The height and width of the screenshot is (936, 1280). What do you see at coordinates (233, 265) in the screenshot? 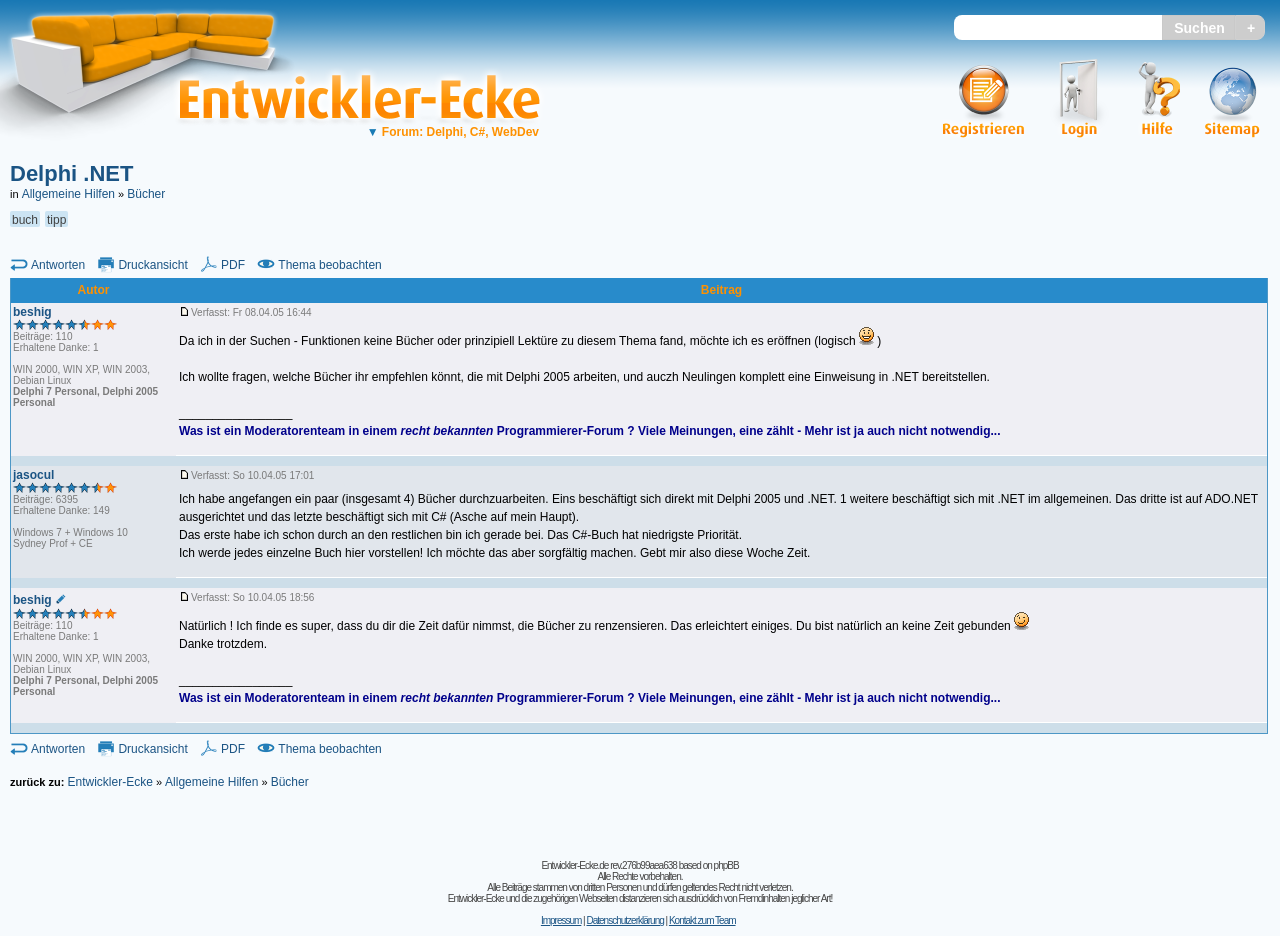
I see `PDF` at bounding box center [233, 265].